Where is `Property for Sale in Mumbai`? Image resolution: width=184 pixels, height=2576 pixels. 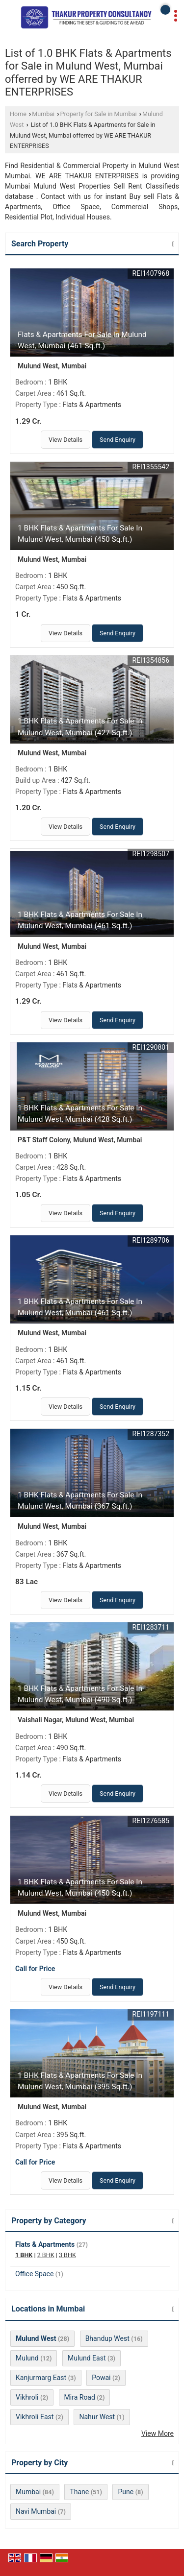
Property for Sale in Mumbai is located at coordinates (98, 114).